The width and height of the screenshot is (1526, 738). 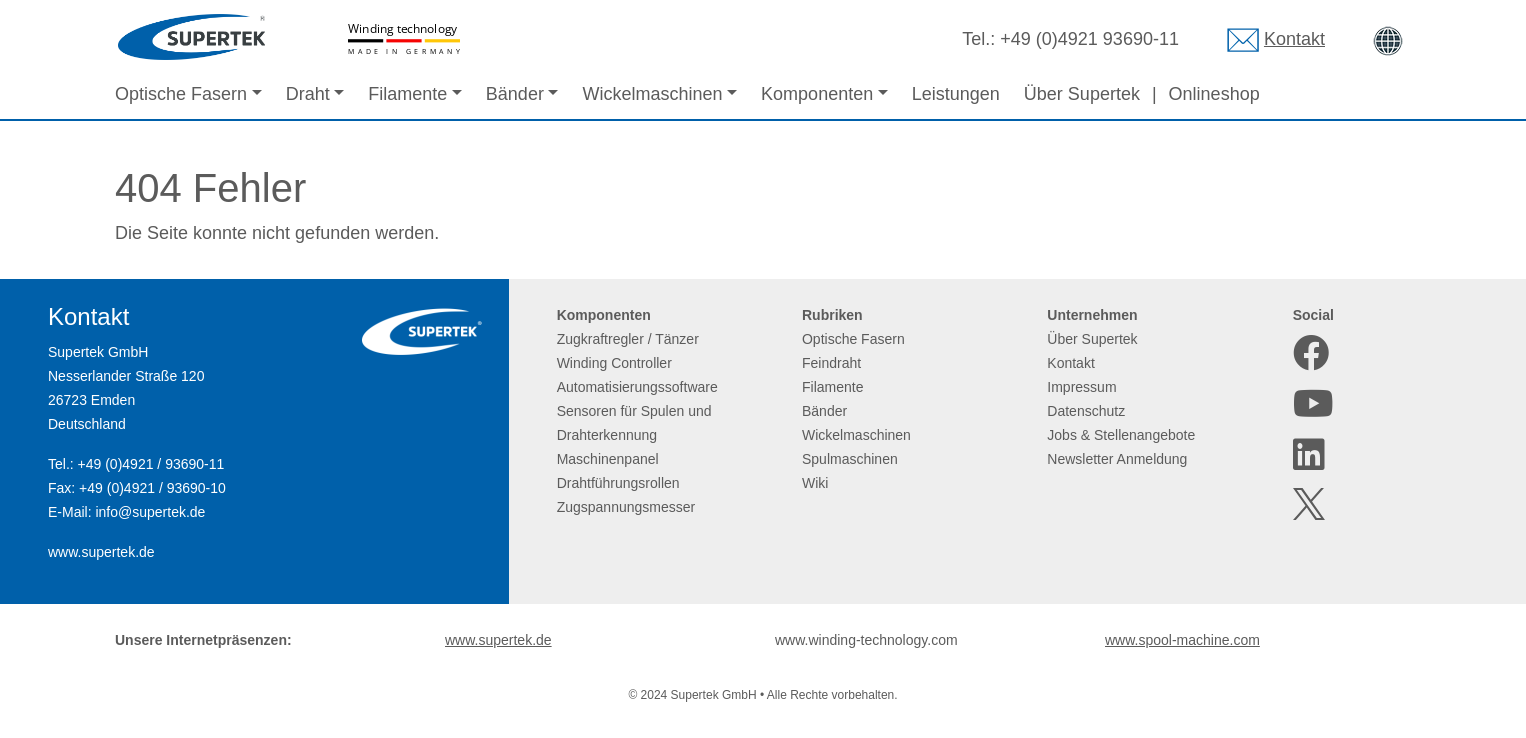 I want to click on Zugspannungsmesser, so click(x=626, y=507).